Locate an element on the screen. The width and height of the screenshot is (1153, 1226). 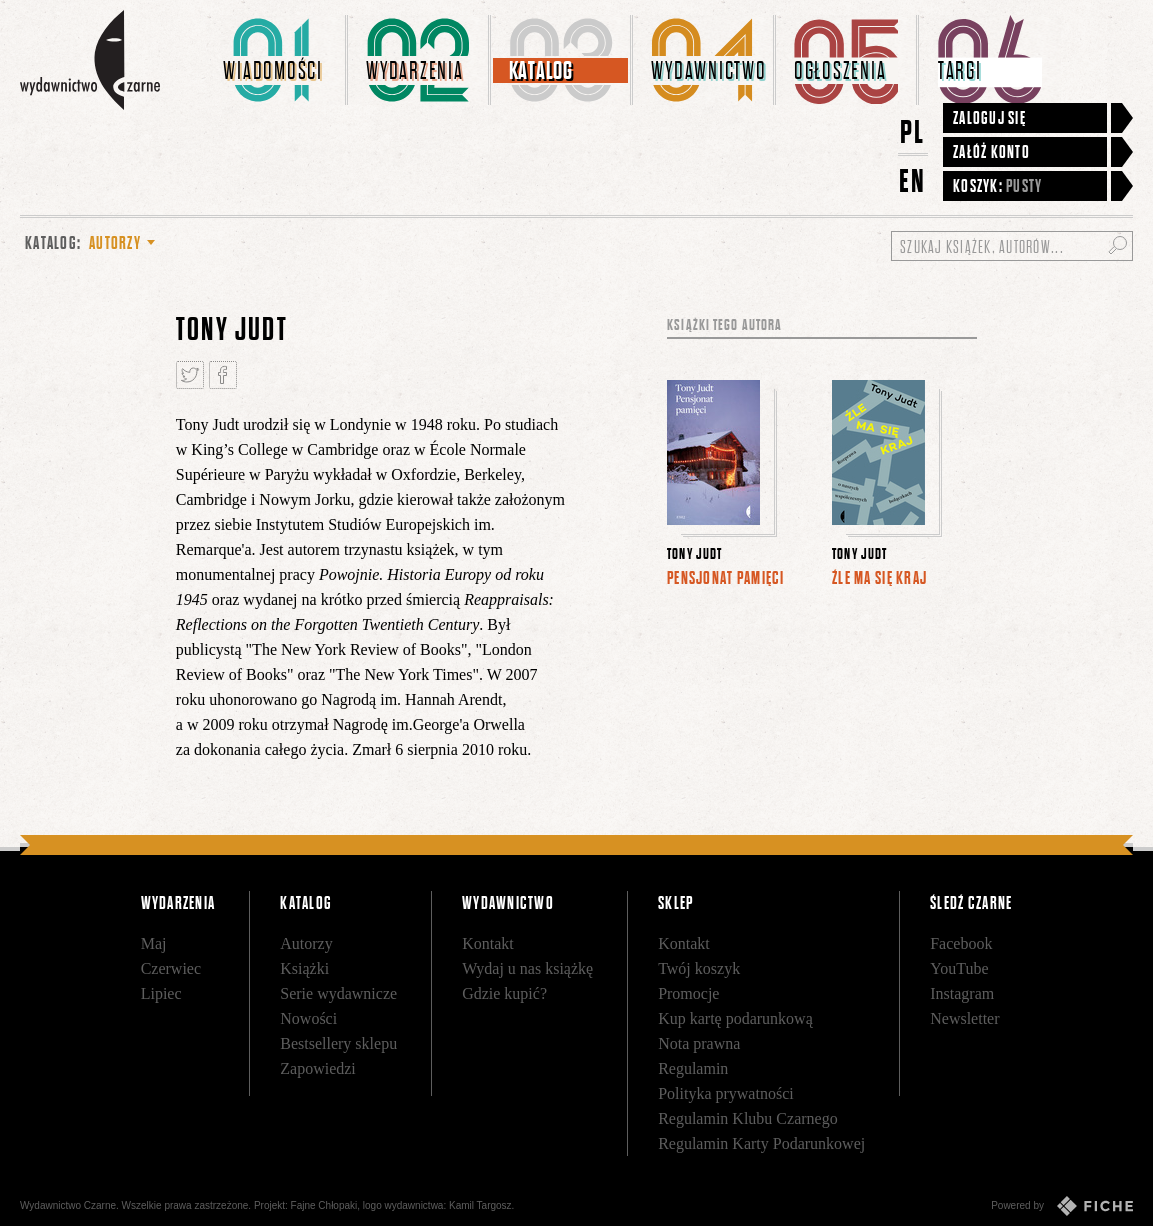
Nowości is located at coordinates (308, 1018).